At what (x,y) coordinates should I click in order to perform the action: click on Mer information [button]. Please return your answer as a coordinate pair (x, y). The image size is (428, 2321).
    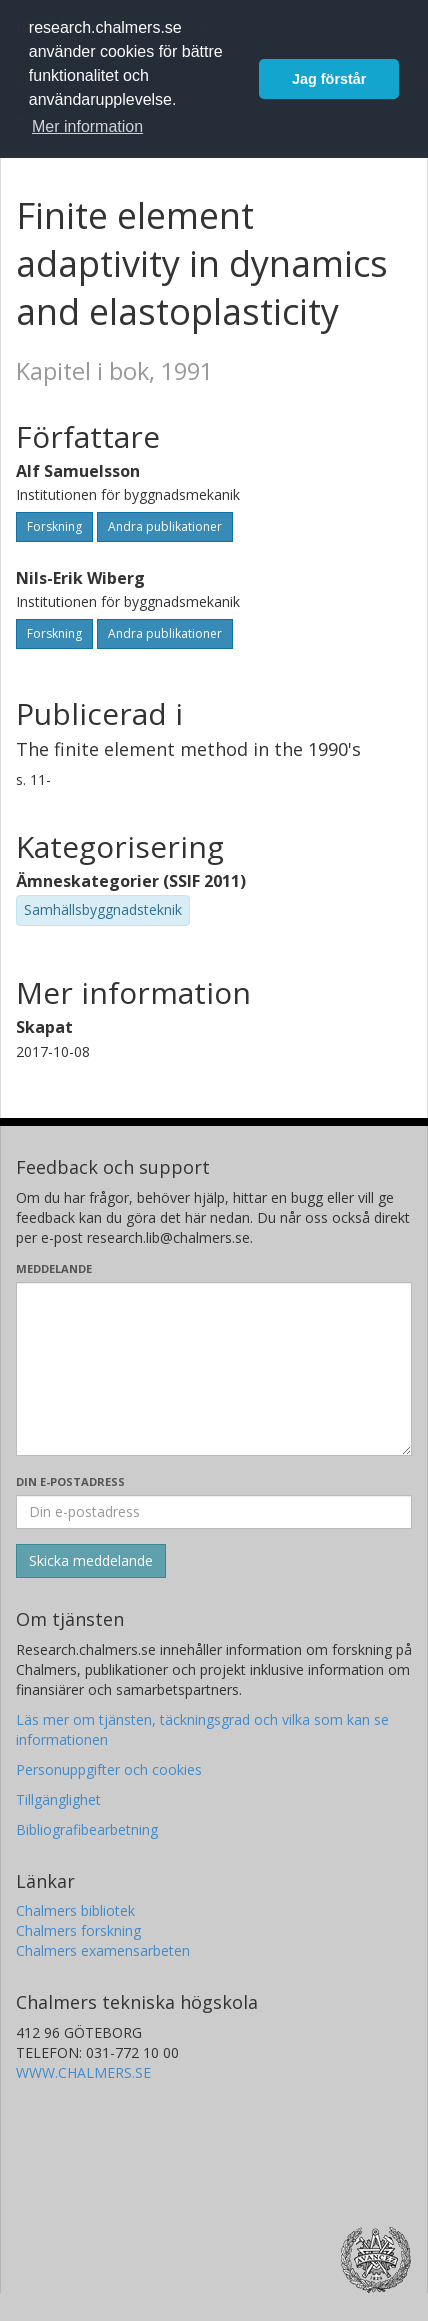
    Looking at the image, I should click on (87, 126).